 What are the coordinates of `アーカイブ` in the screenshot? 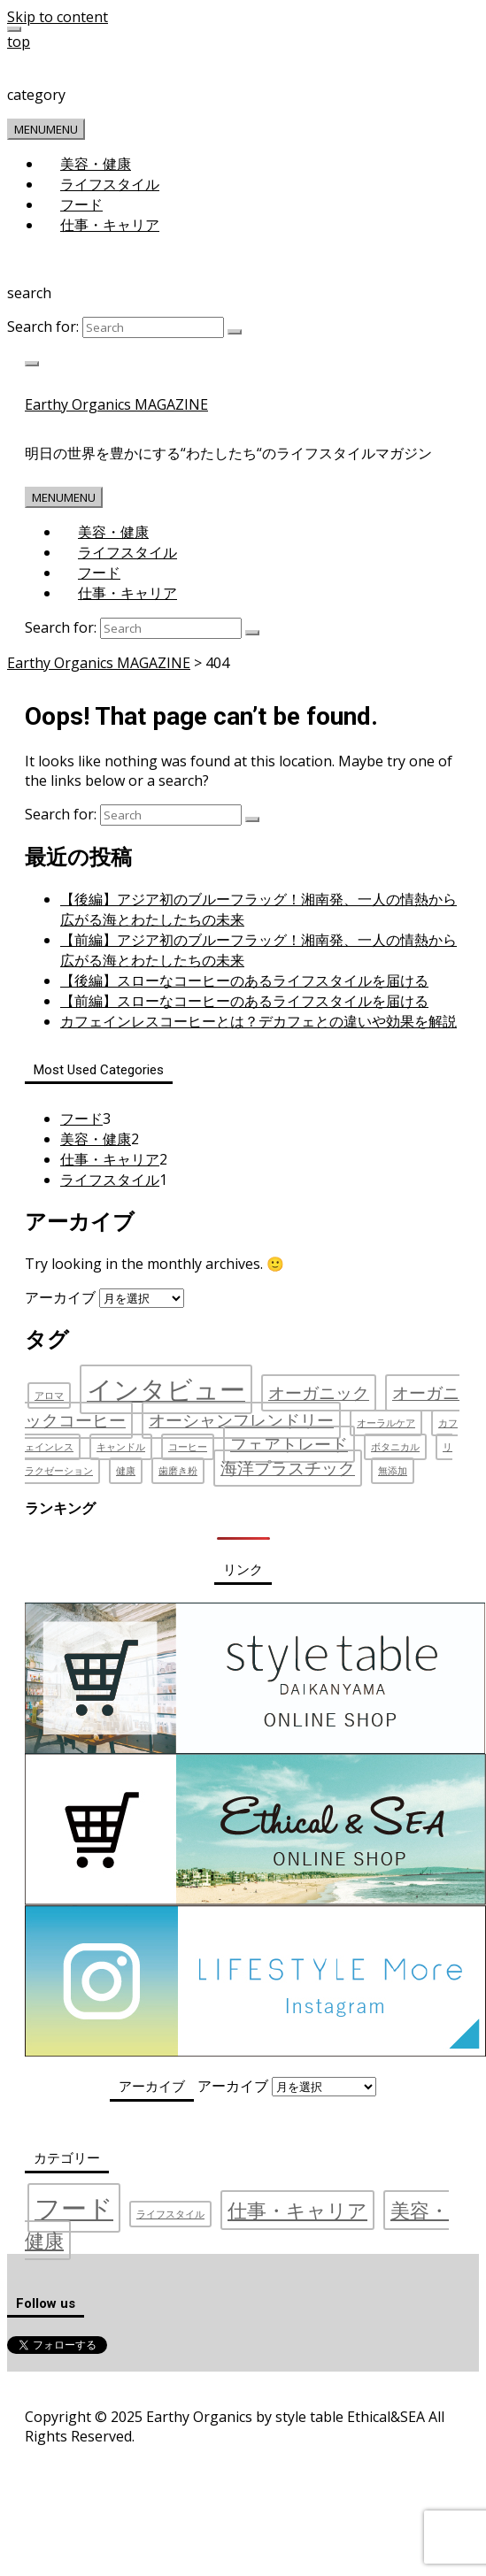 It's located at (60, 1297).